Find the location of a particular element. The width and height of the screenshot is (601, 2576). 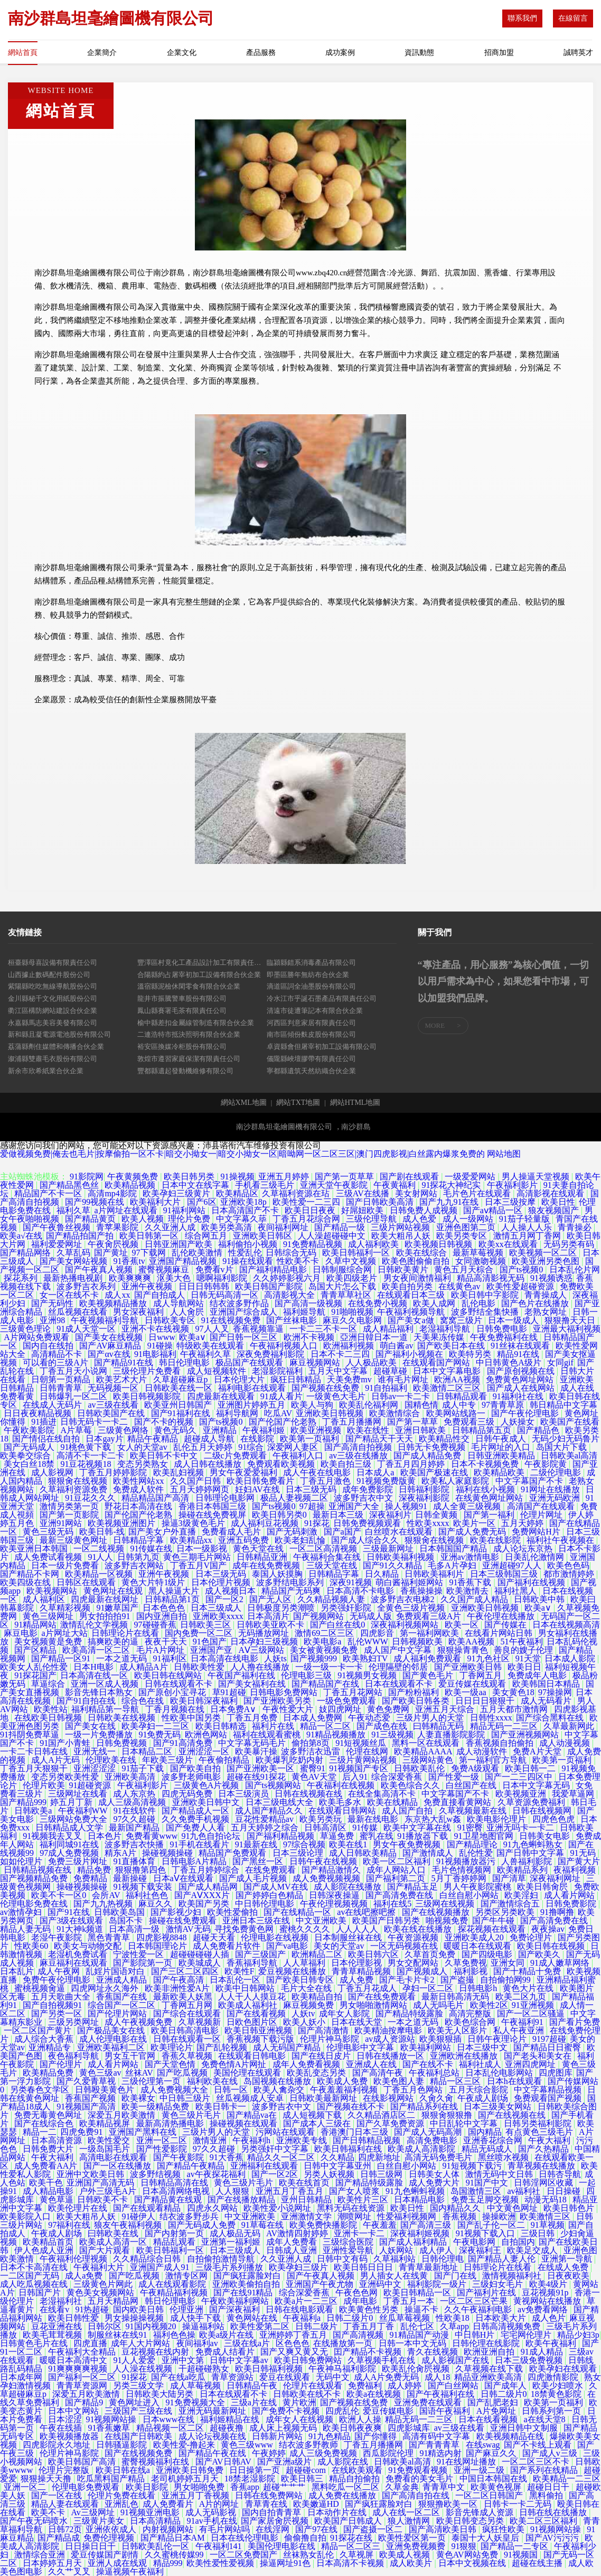

日本孕妇三级视频 is located at coordinates (265, 1641).